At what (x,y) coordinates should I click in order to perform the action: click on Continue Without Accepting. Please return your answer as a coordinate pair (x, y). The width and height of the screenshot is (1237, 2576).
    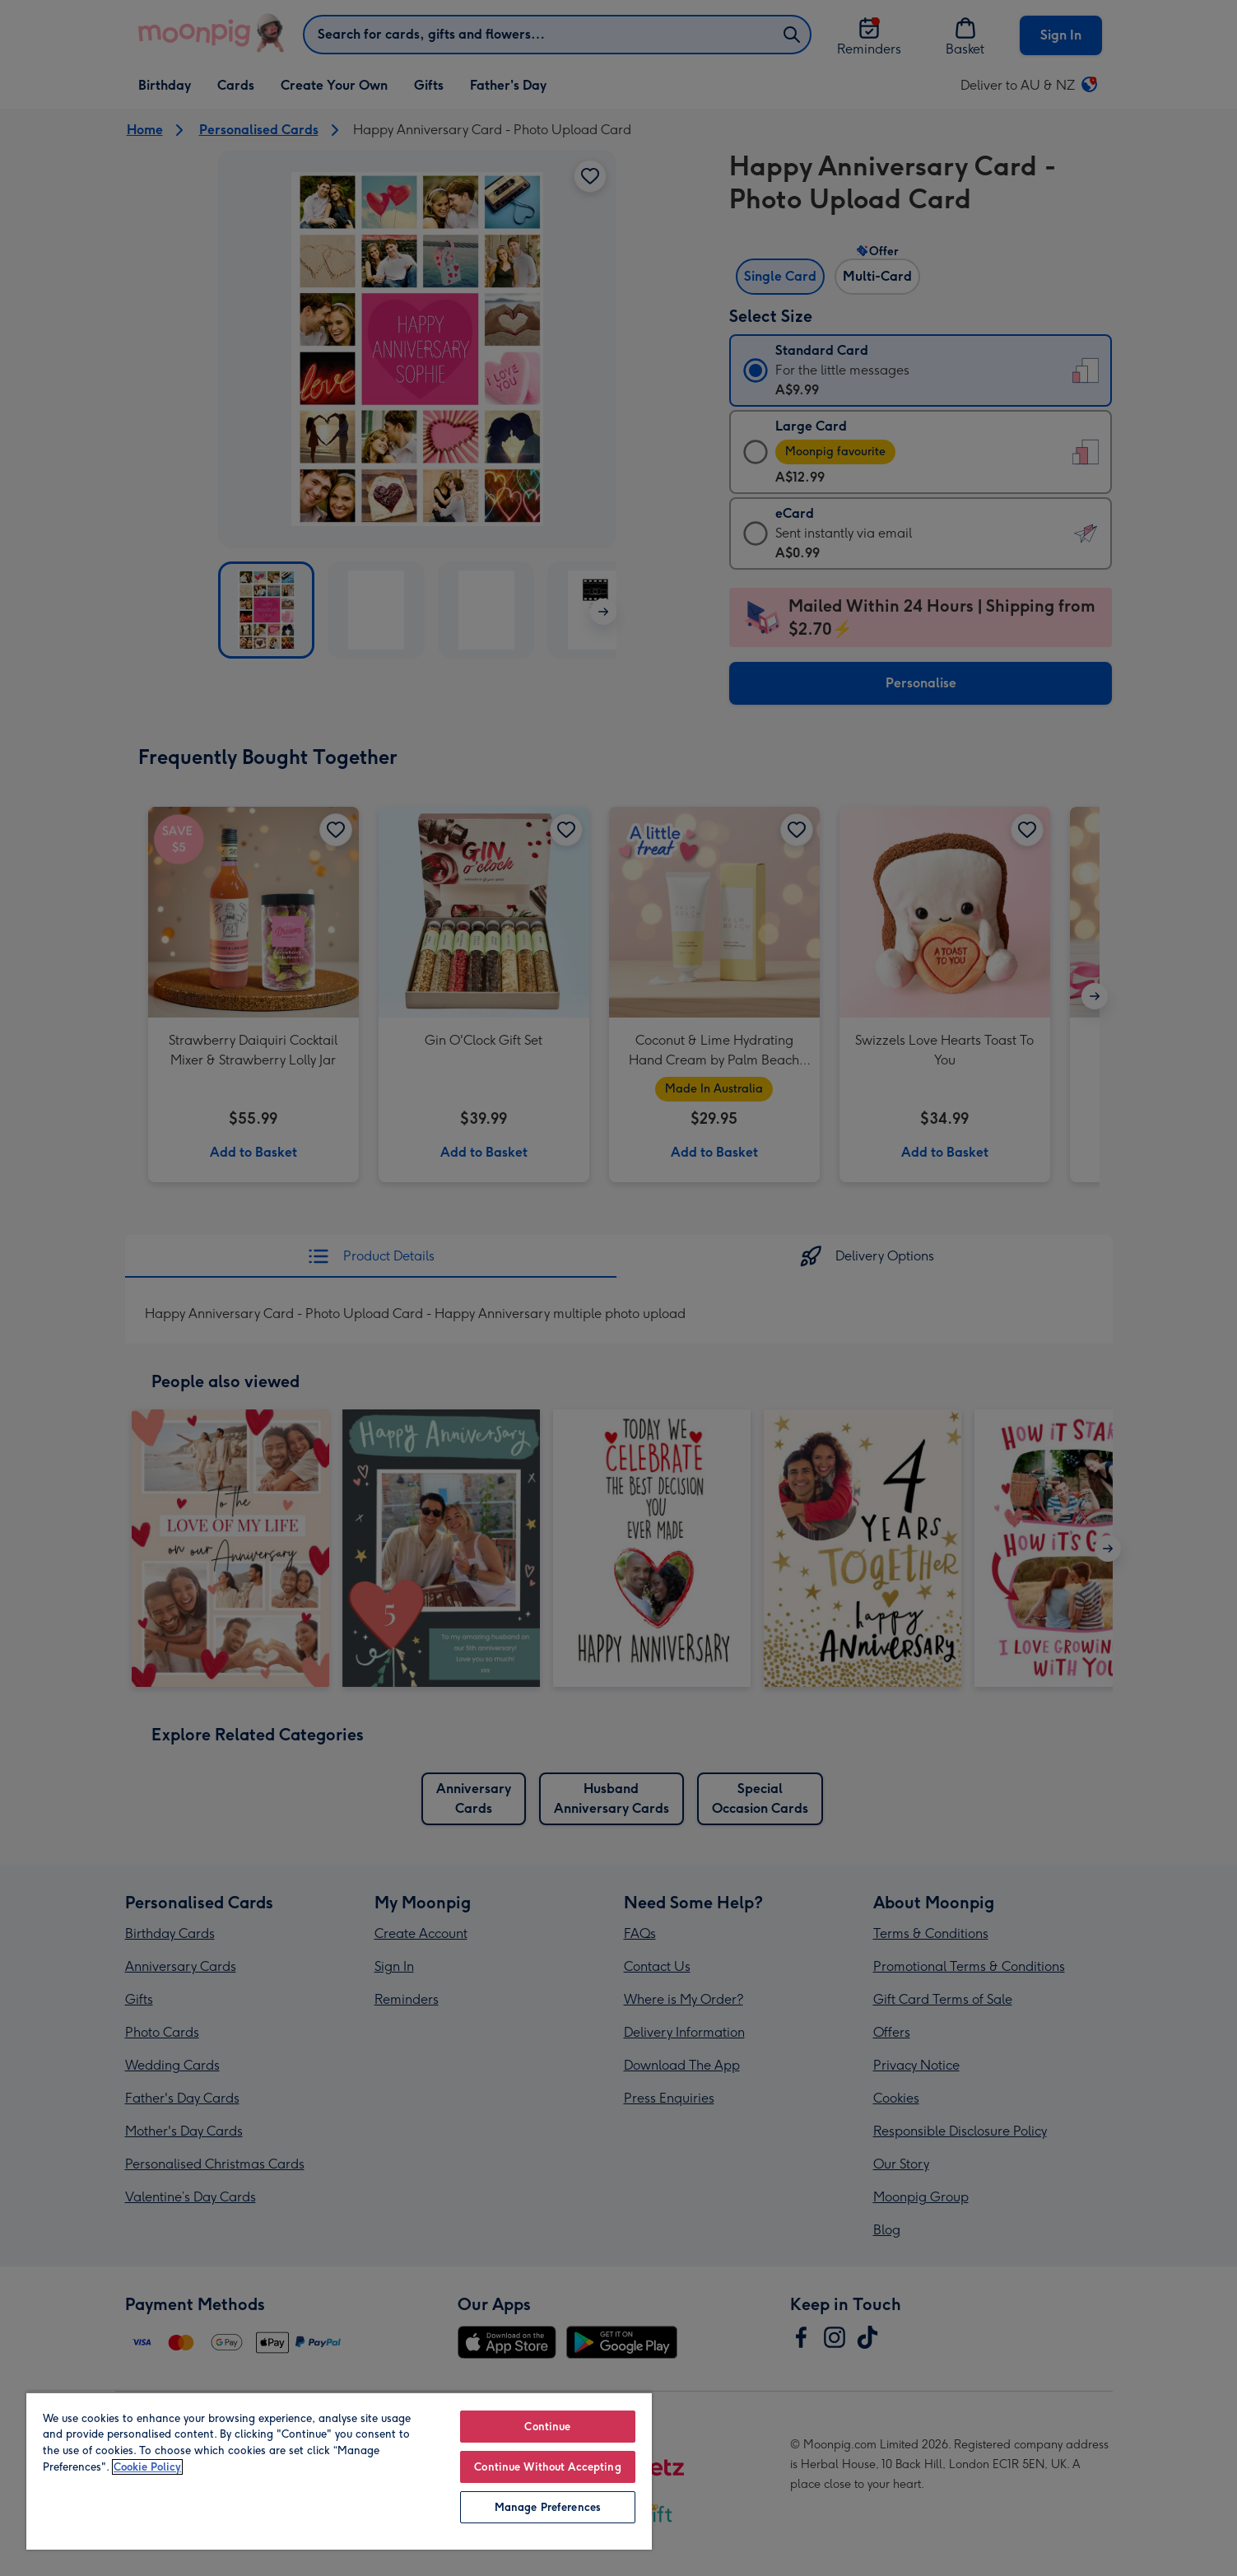
    Looking at the image, I should click on (547, 2467).